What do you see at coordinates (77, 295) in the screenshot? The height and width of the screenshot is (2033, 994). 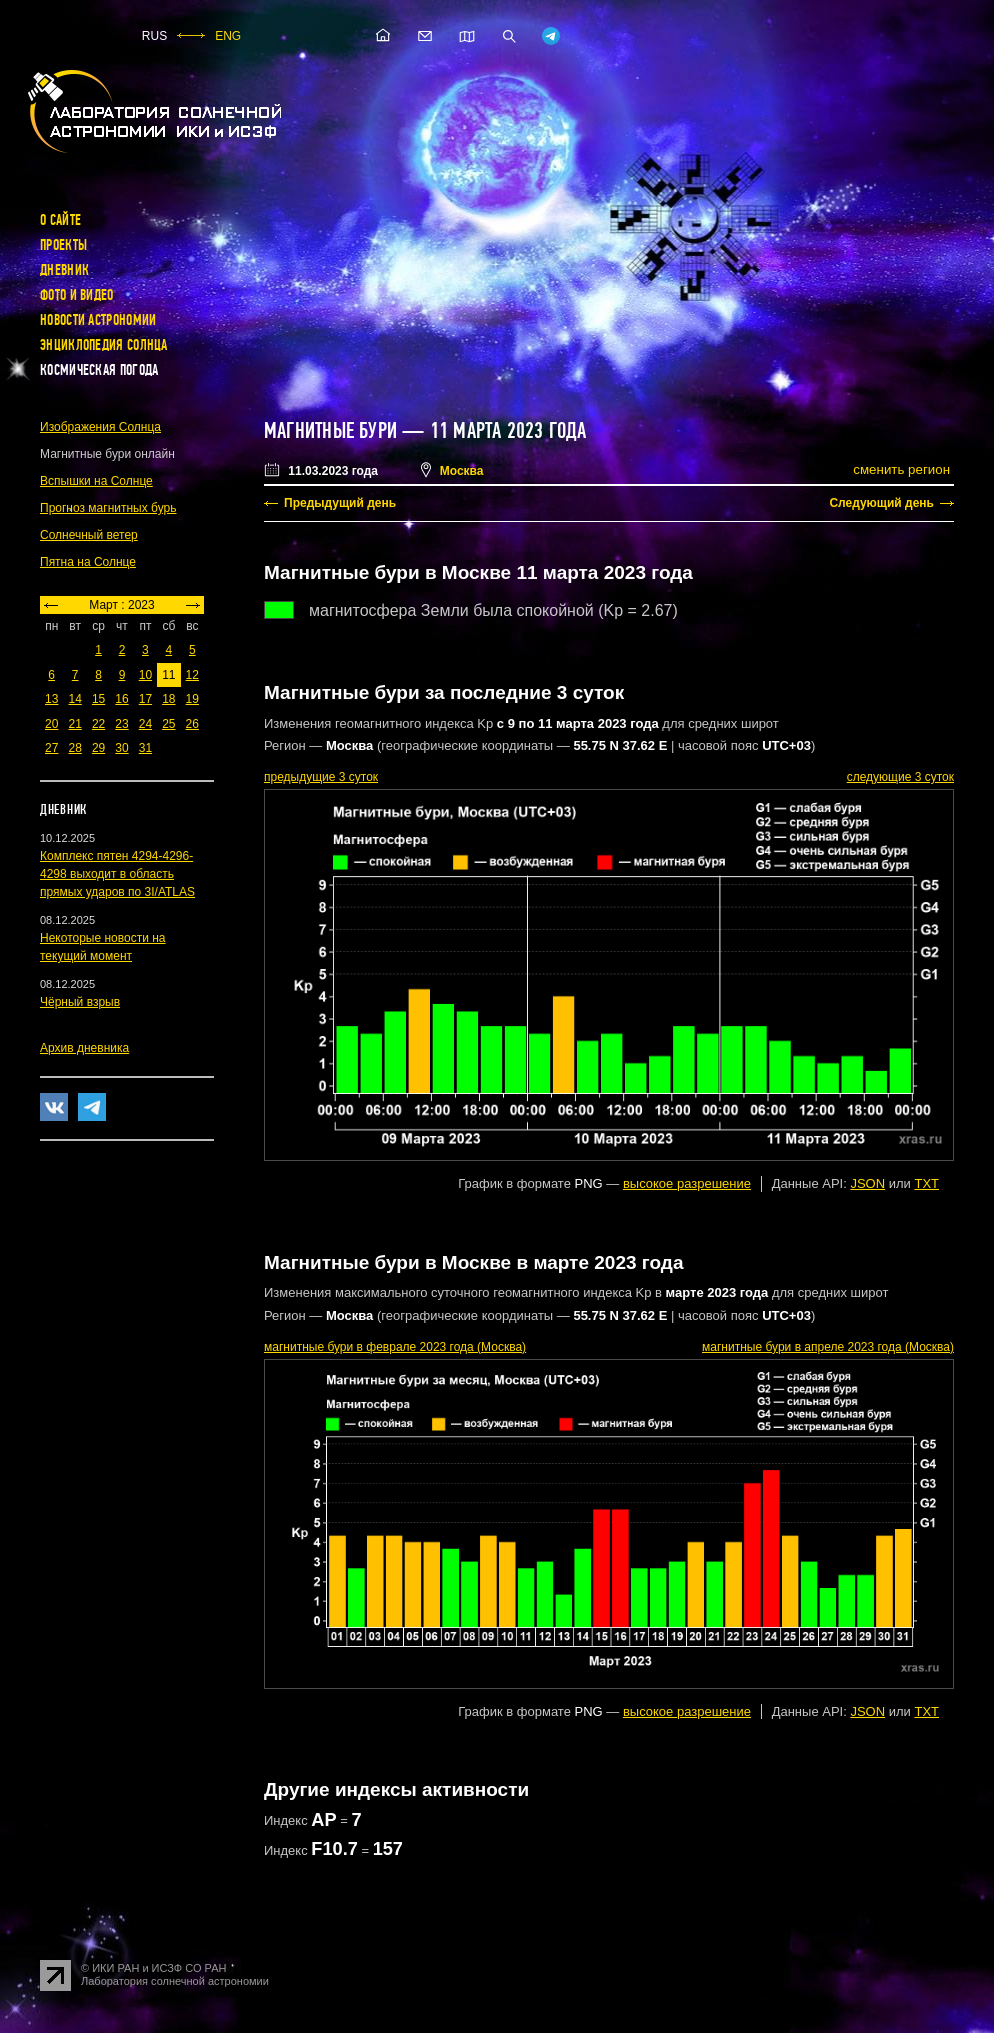 I see `Фото и видео` at bounding box center [77, 295].